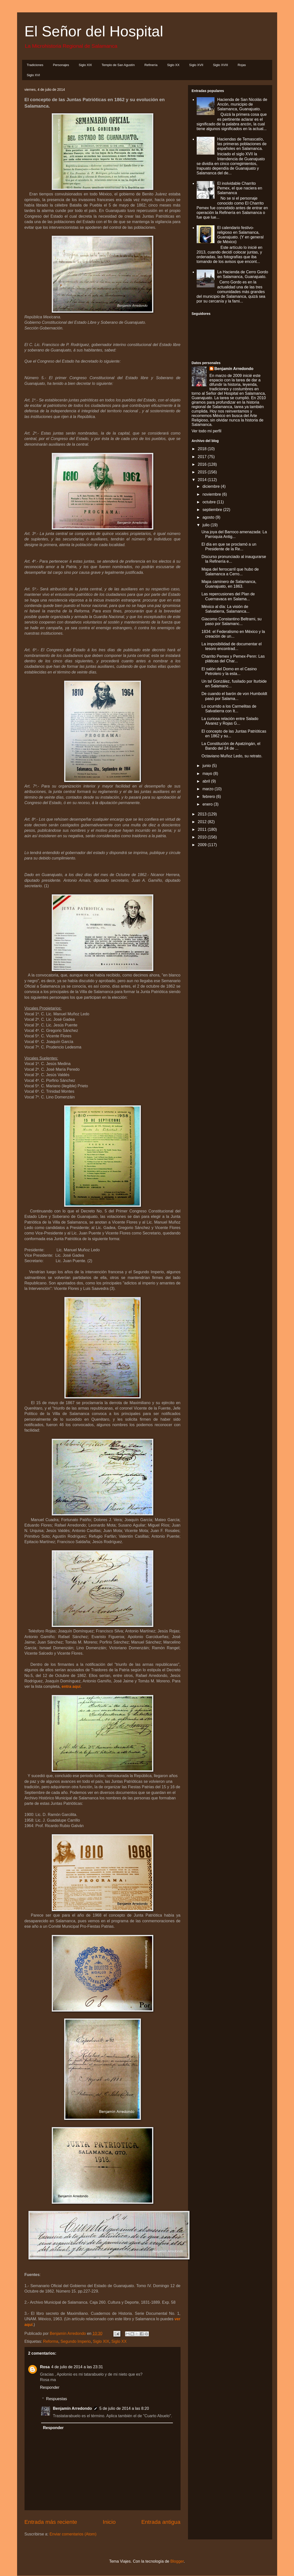 The image size is (294, 2576). Describe the element at coordinates (35, 65) in the screenshot. I see `Tradiciones` at that location.